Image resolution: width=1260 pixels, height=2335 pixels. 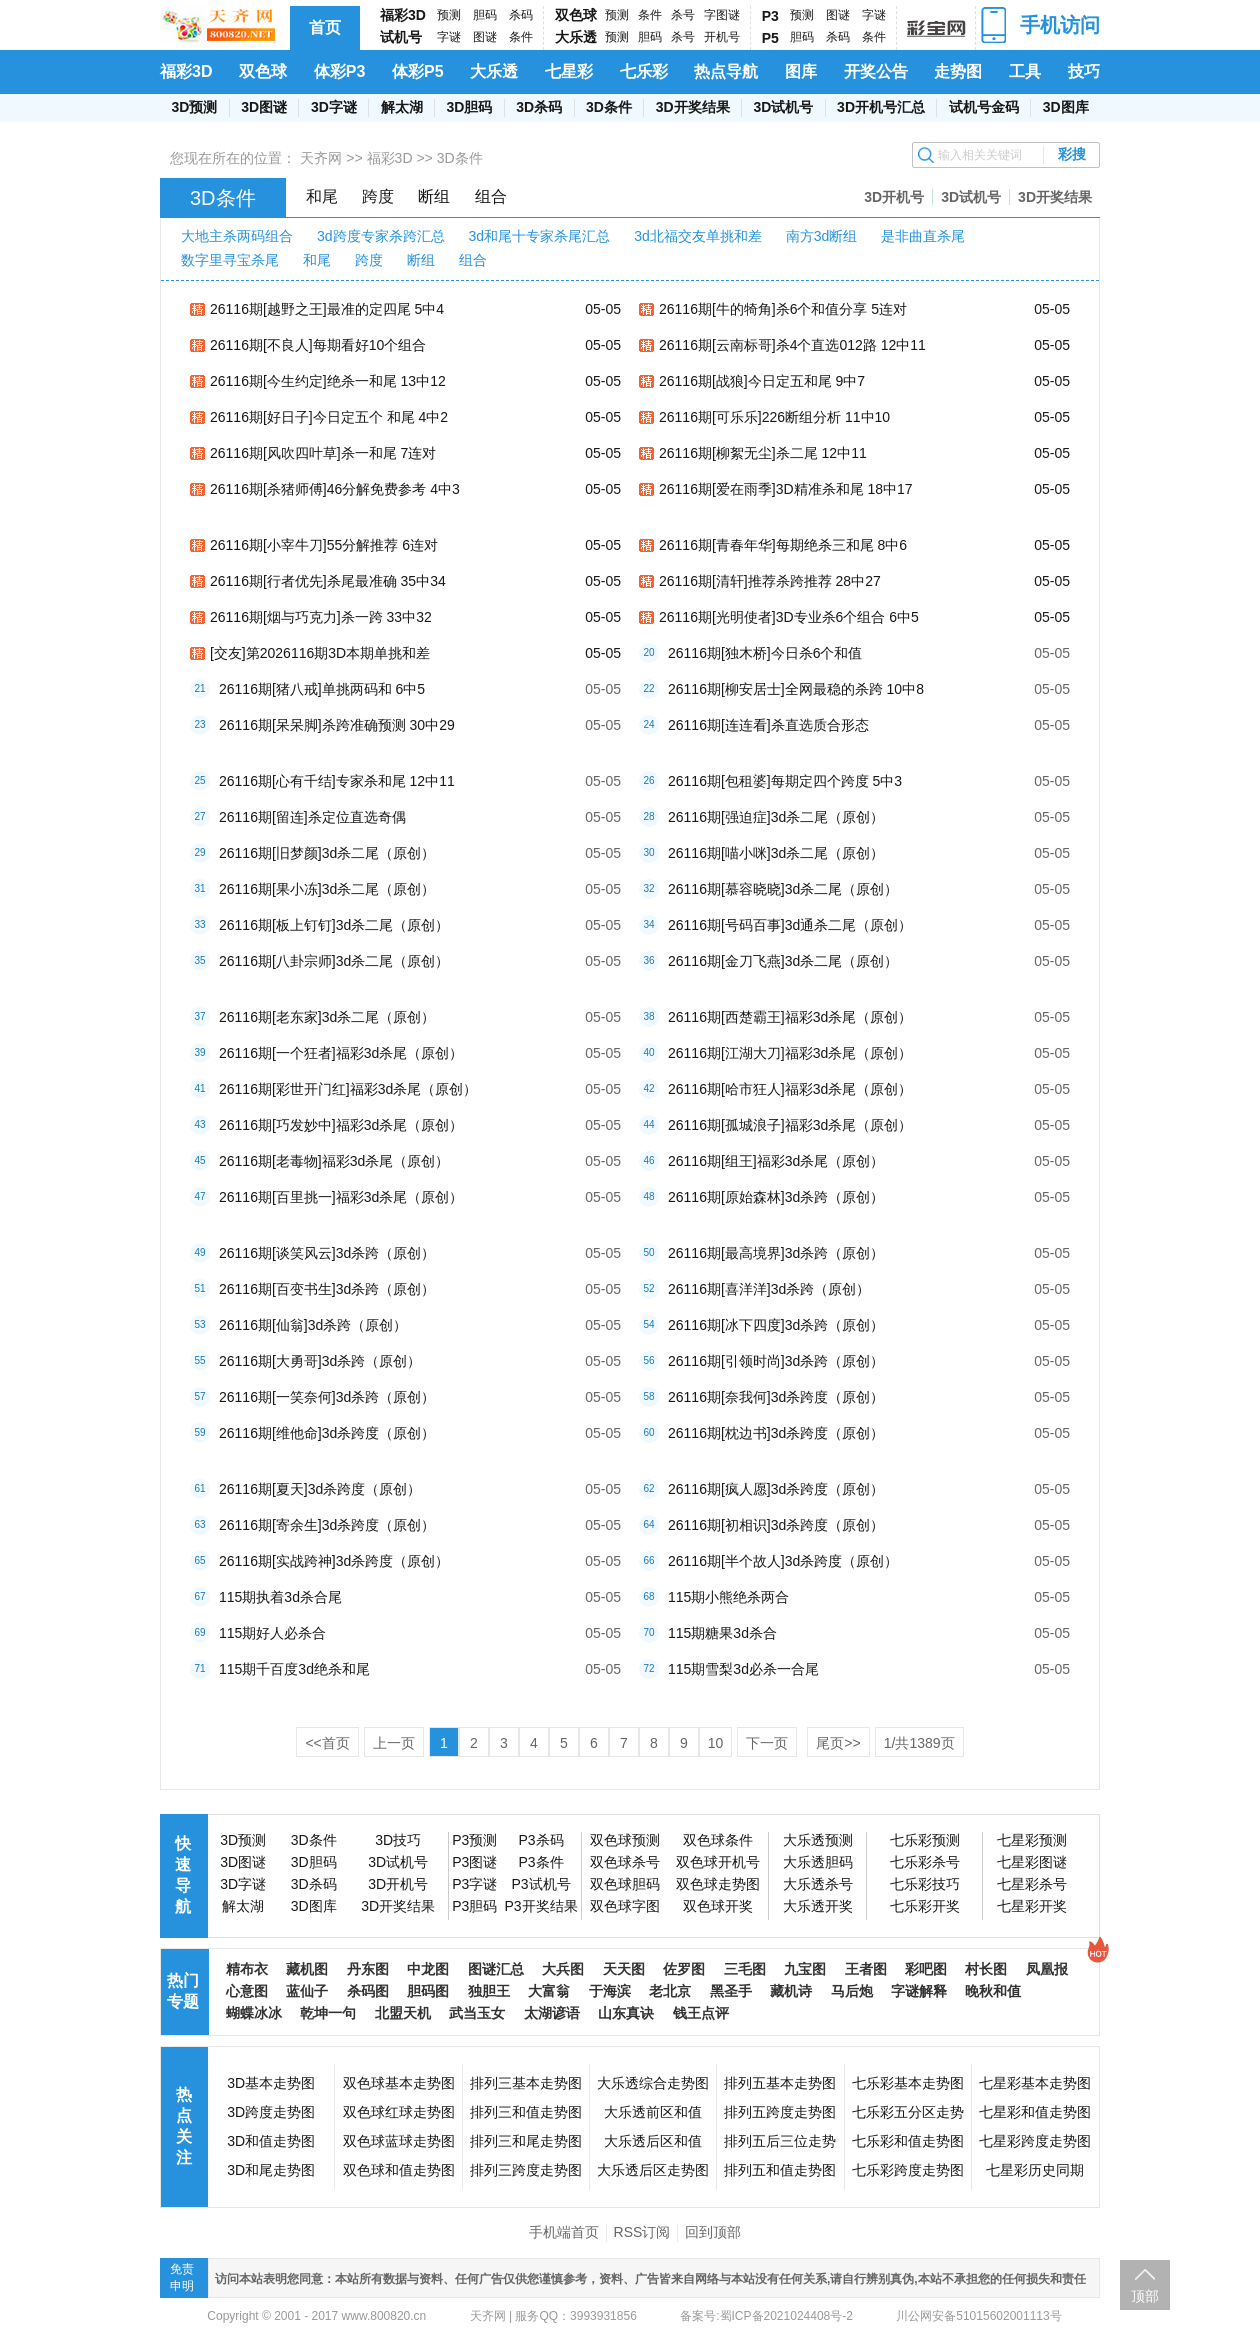 What do you see at coordinates (230, 260) in the screenshot?
I see `数字里寻宝杀尾` at bounding box center [230, 260].